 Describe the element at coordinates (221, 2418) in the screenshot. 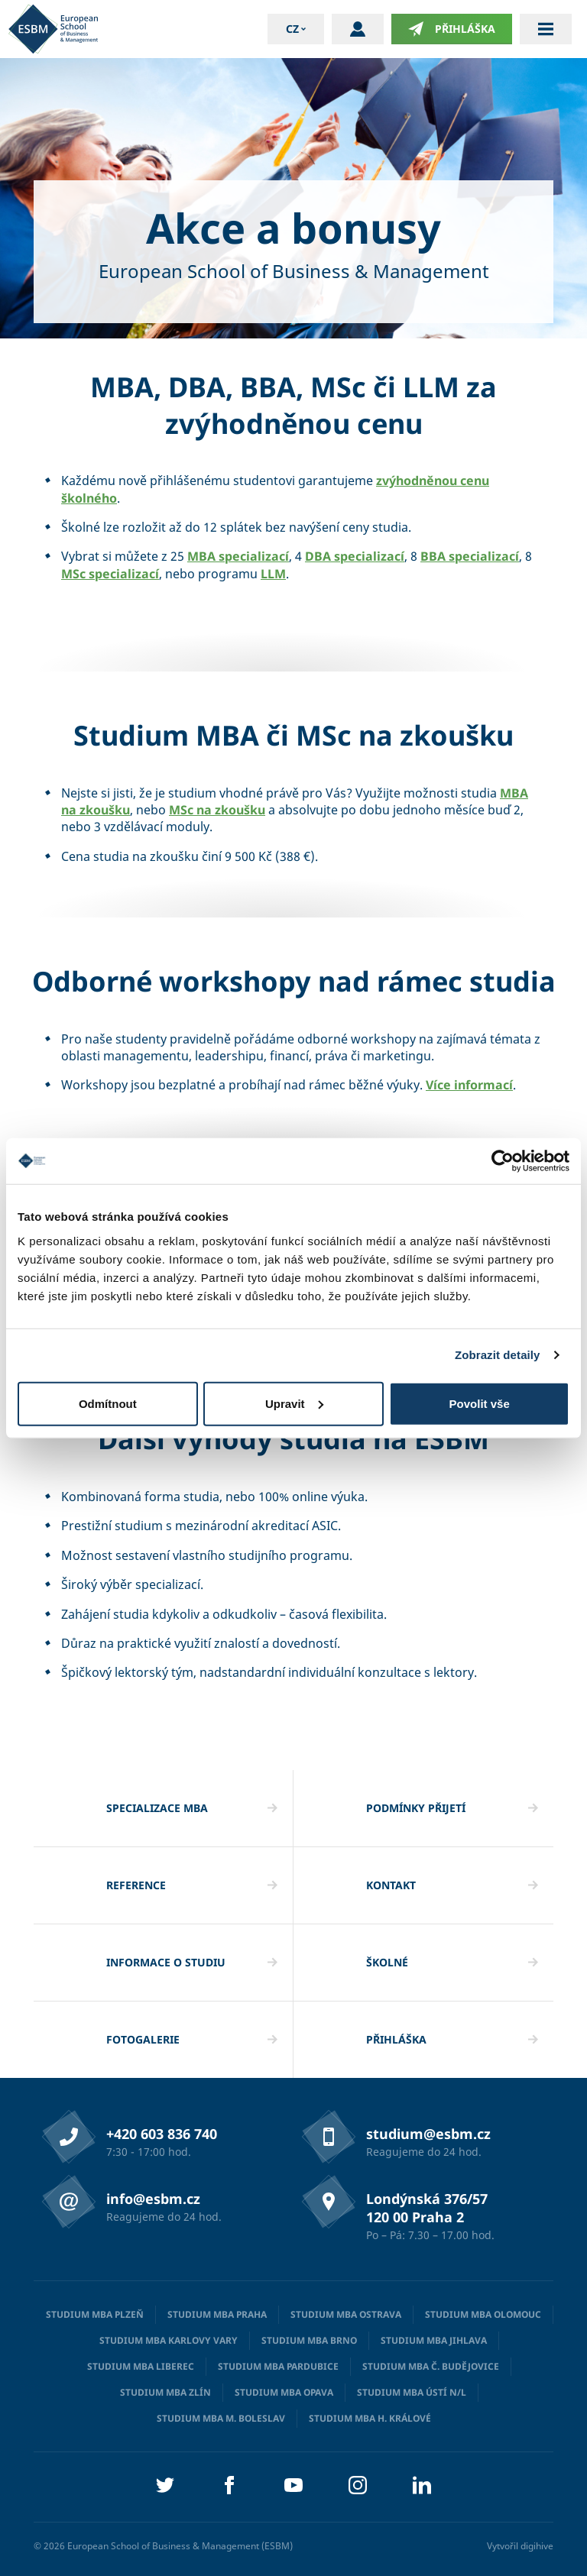

I see `Studium MBA M. Boleslav` at that location.